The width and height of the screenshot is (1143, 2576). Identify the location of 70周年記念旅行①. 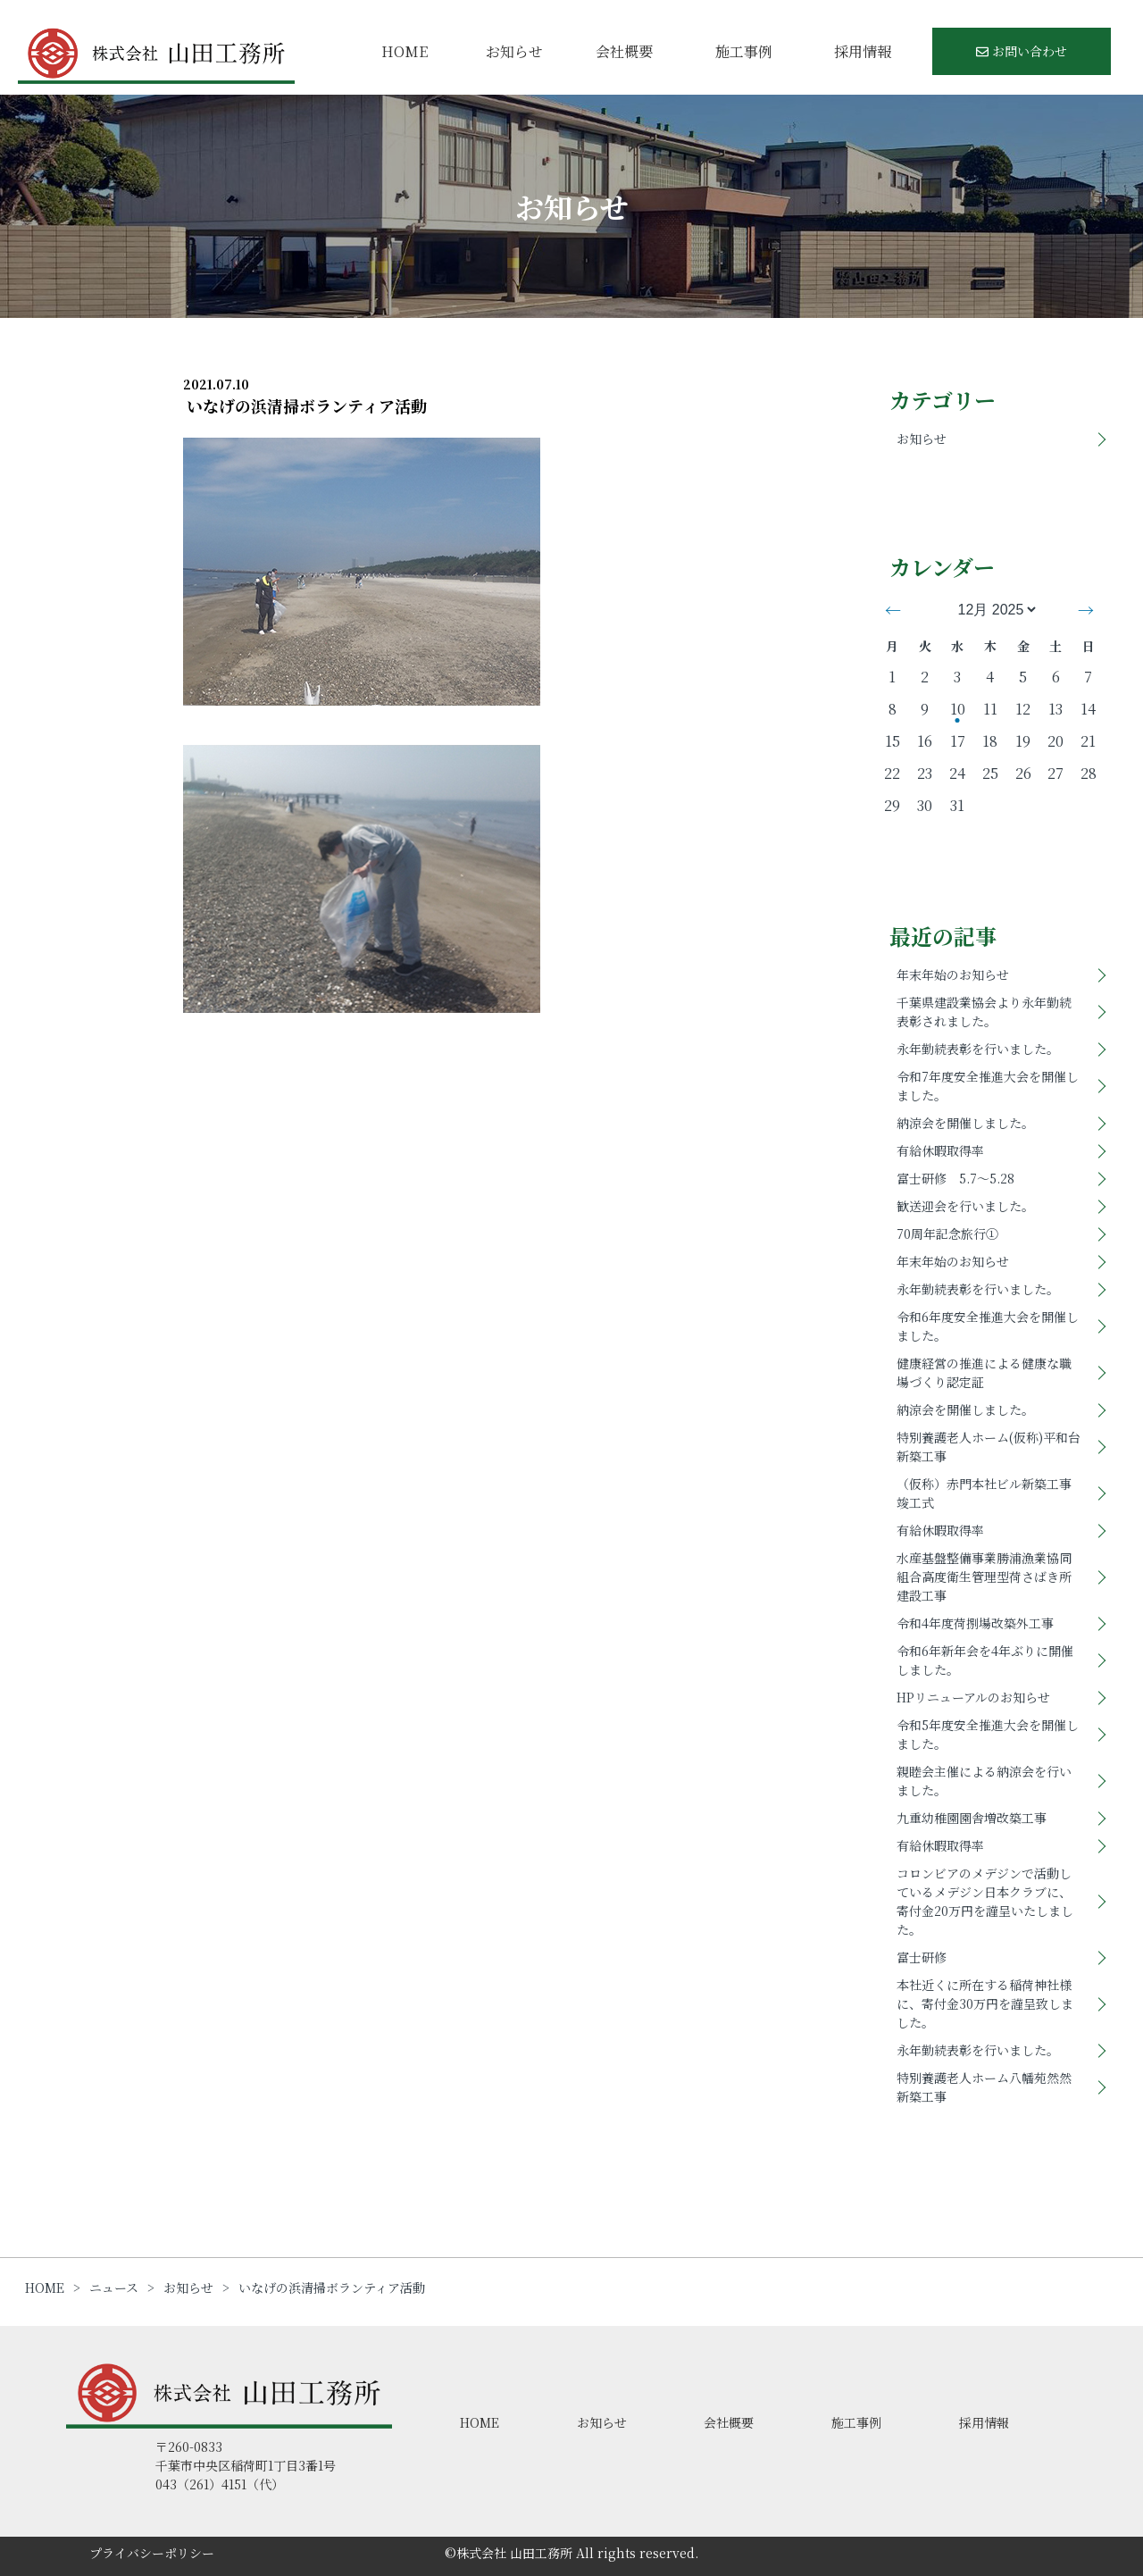
(947, 1233).